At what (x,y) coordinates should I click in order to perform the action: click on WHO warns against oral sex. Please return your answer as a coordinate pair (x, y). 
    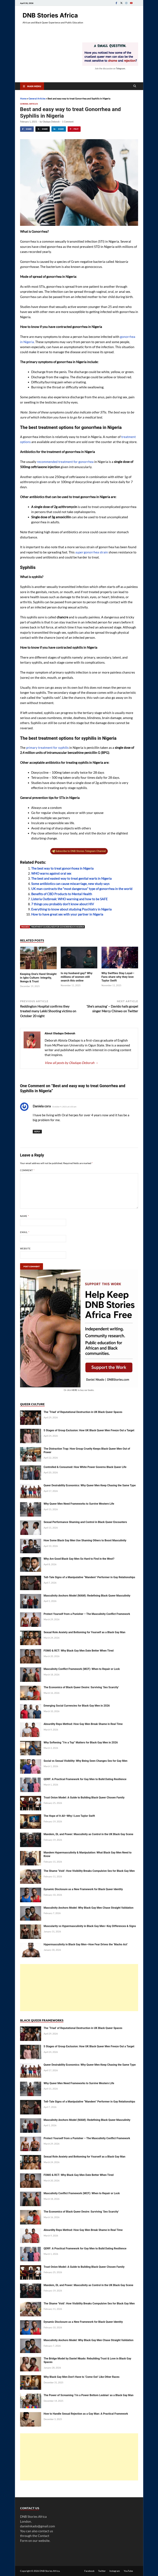
    Looking at the image, I should click on (51, 873).